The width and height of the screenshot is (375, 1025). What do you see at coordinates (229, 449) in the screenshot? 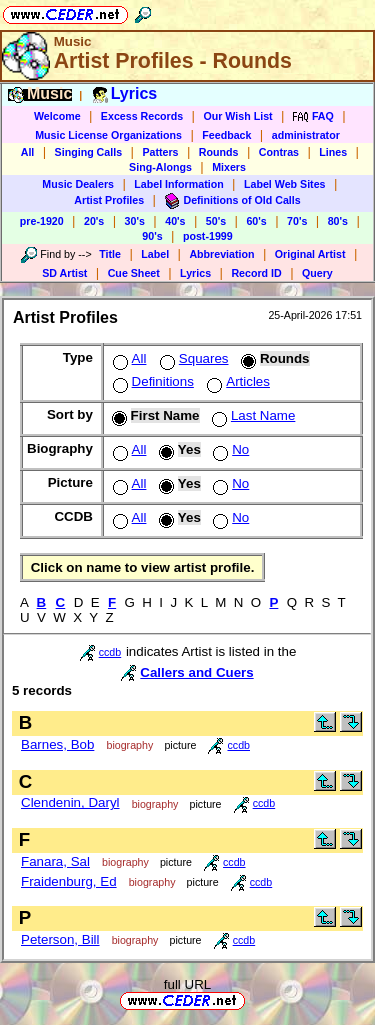
I see `No` at bounding box center [229, 449].